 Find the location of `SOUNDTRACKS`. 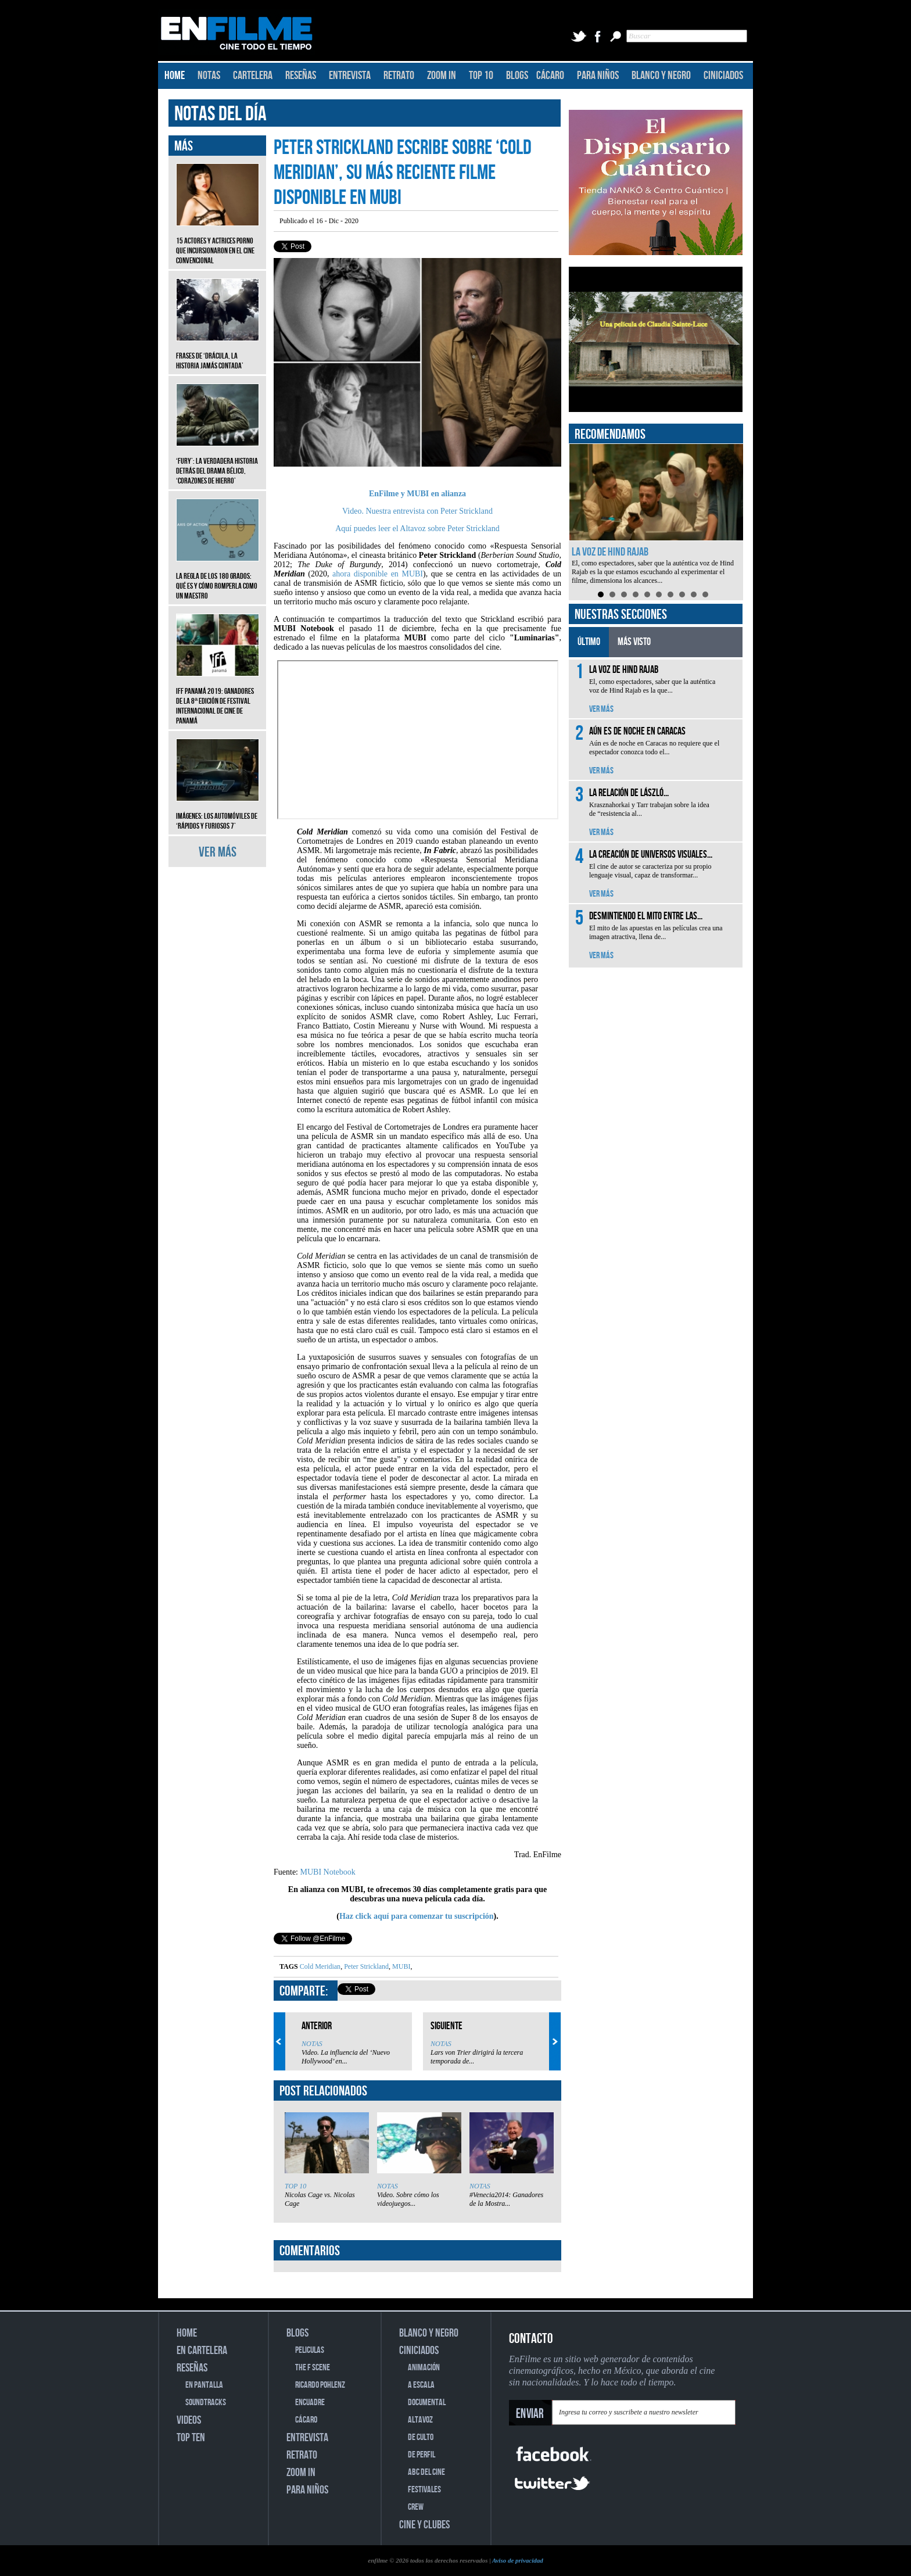

SOUNDTRACKS is located at coordinates (205, 2402).